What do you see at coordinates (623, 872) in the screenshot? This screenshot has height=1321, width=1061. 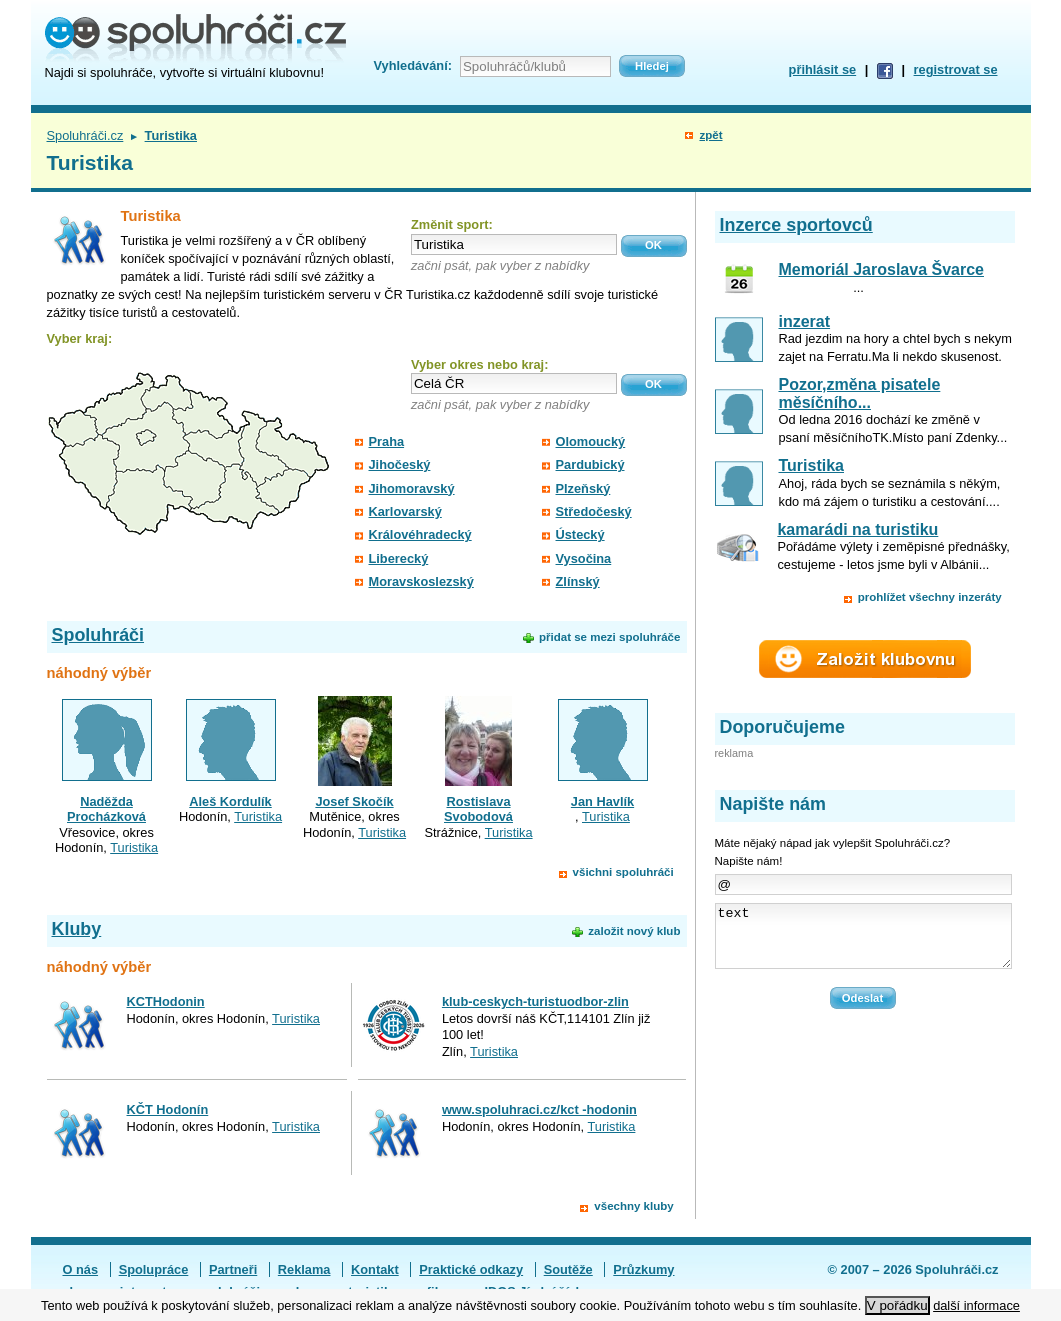 I see `všichni spoluhráči` at bounding box center [623, 872].